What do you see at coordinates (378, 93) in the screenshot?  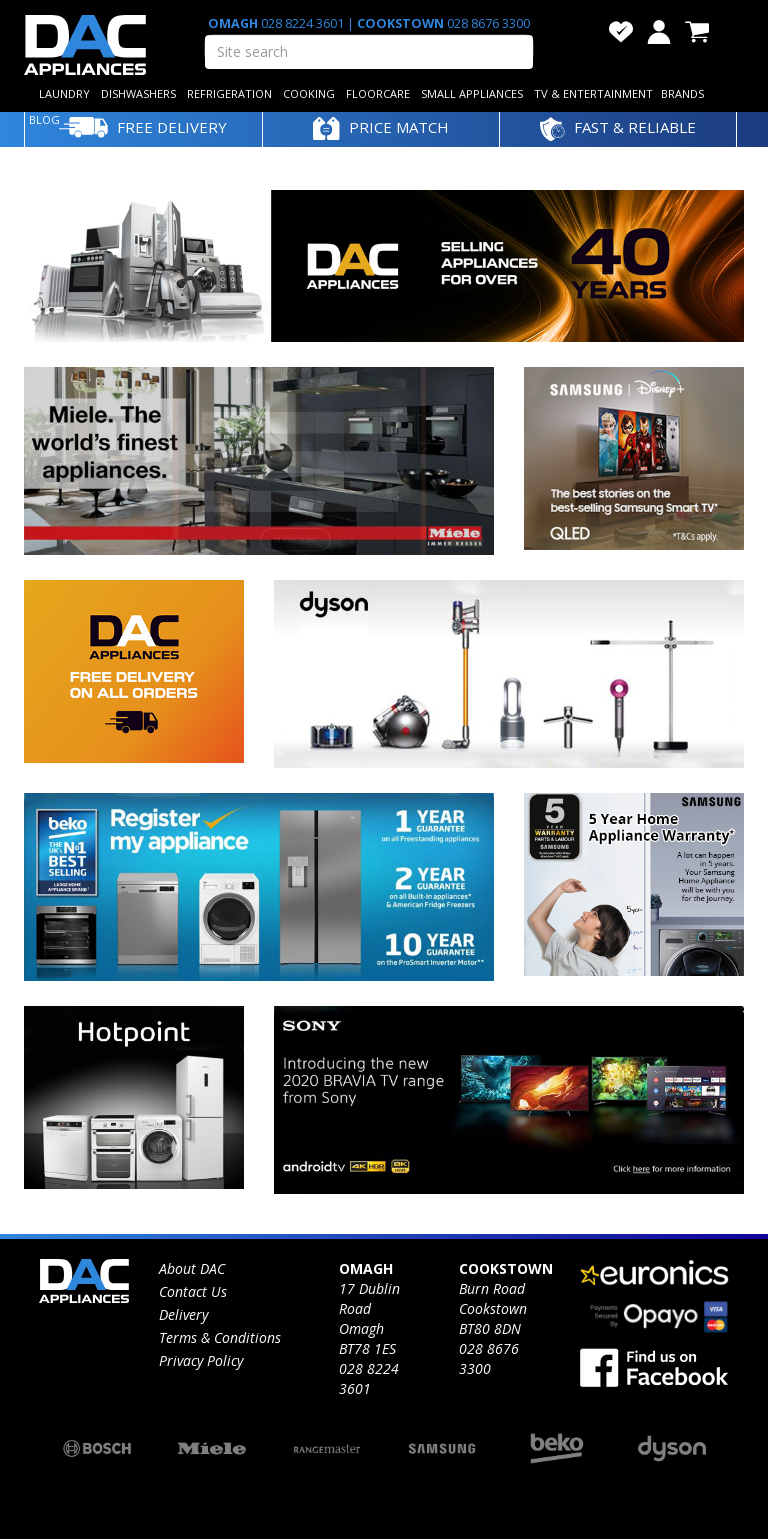 I see `FLOORCARE [button]` at bounding box center [378, 93].